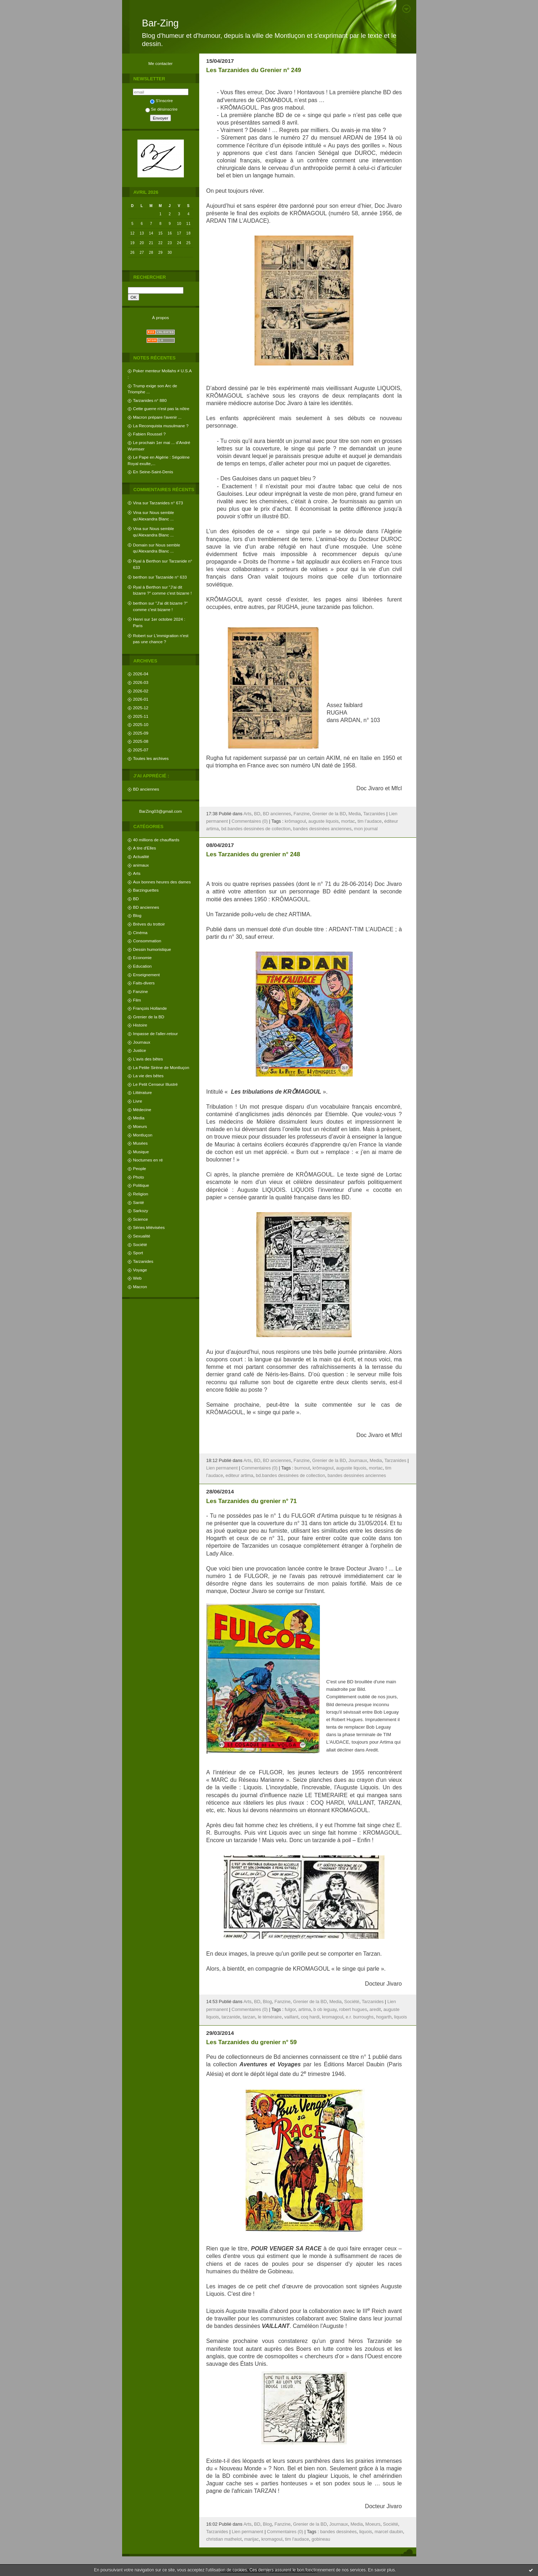  What do you see at coordinates (142, 966) in the screenshot?
I see `Education` at bounding box center [142, 966].